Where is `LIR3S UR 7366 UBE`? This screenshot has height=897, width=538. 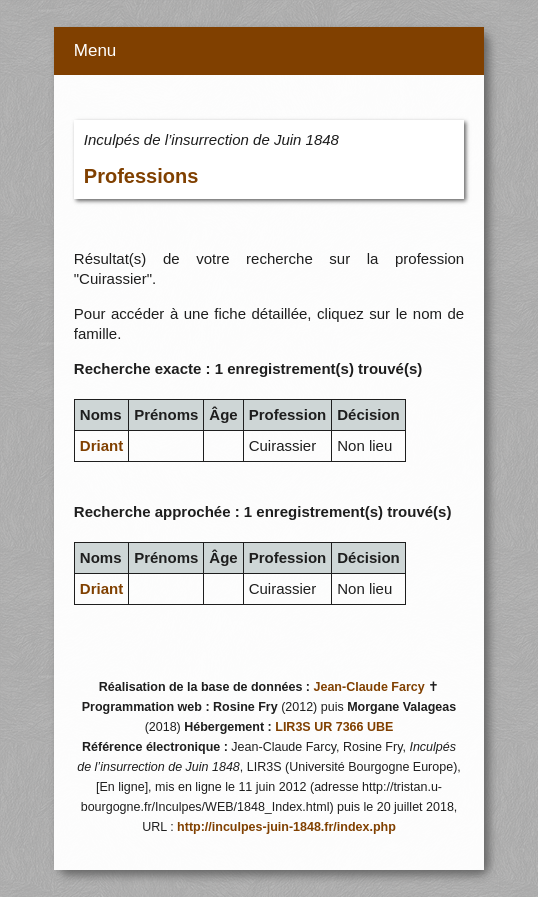
LIR3S UR 7366 UBE is located at coordinates (334, 727).